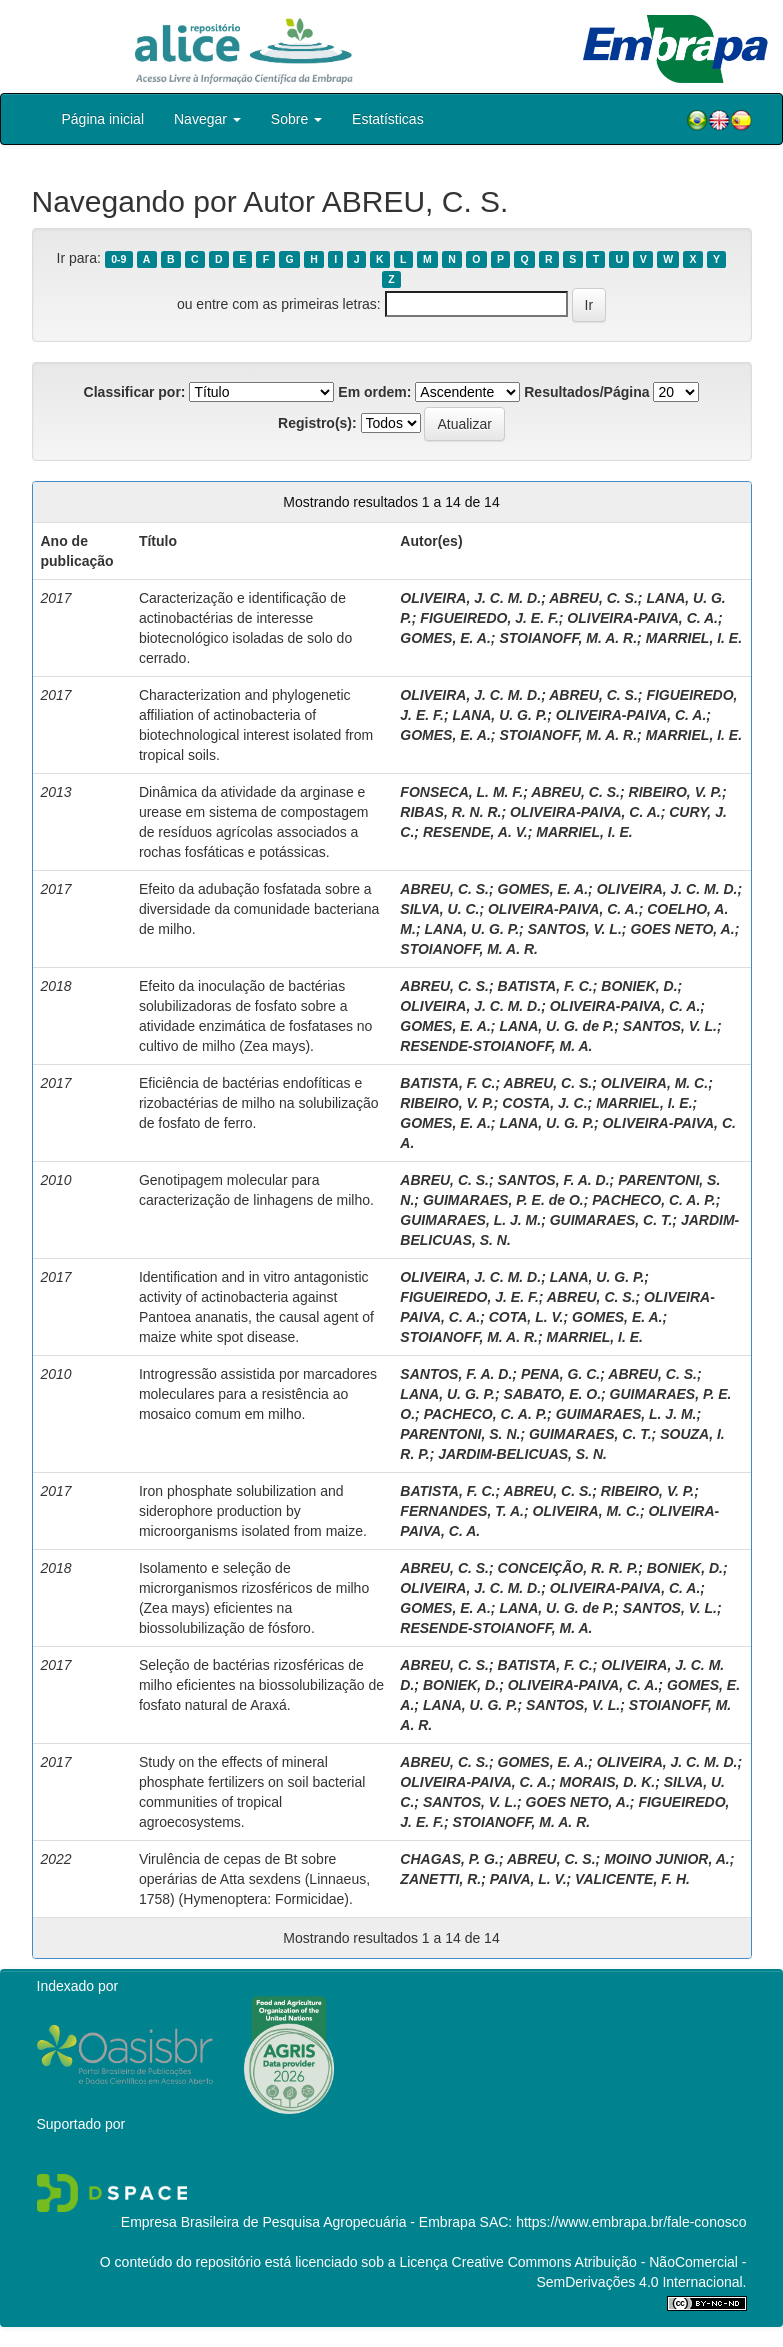  Describe the element at coordinates (611, 1220) in the screenshot. I see `GUIMARAES, C. T.` at that location.